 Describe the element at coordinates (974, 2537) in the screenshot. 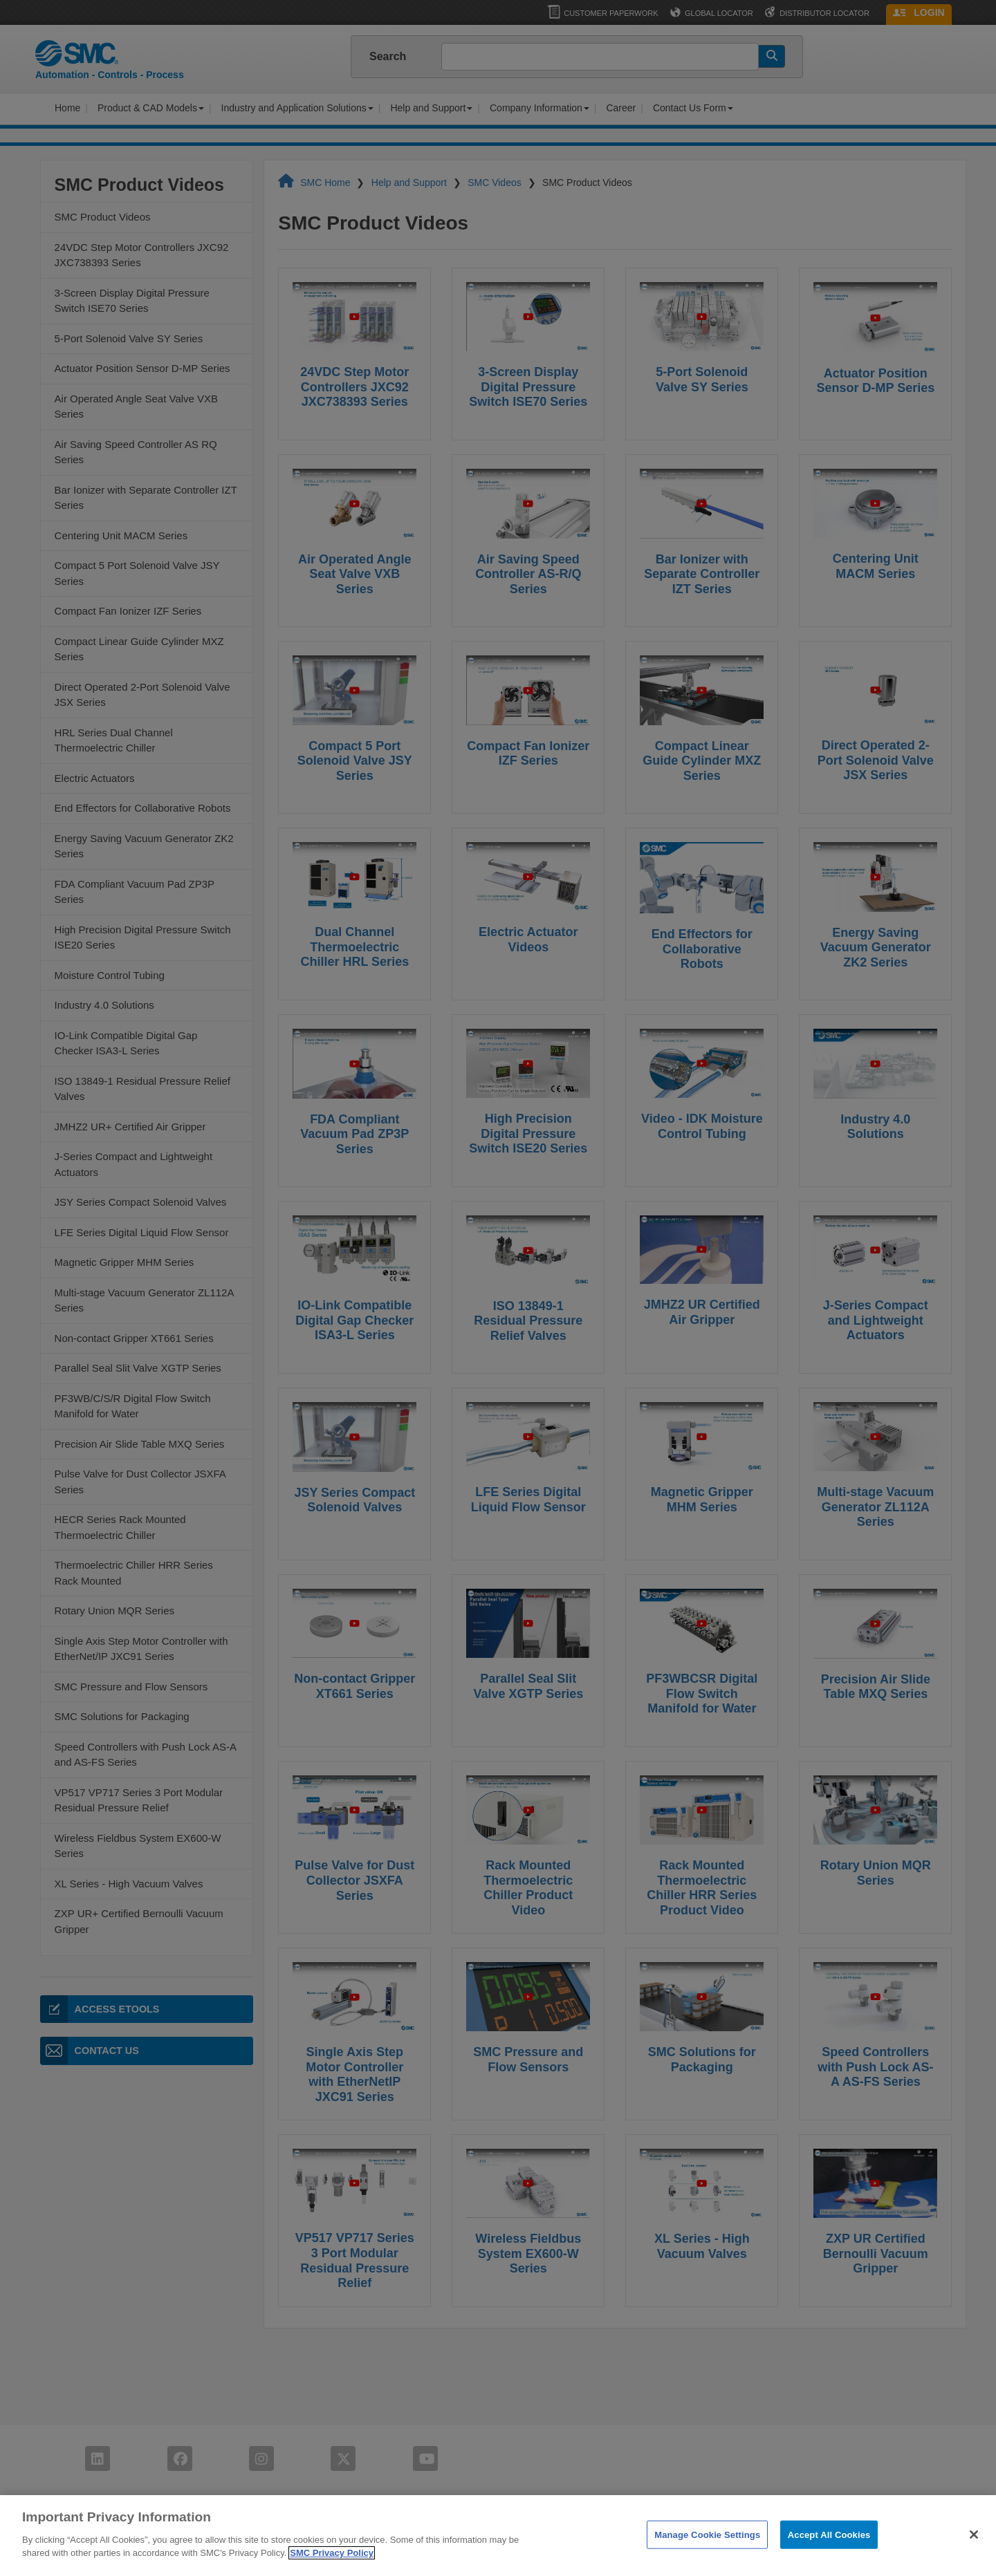

I see `[Close]` at that location.